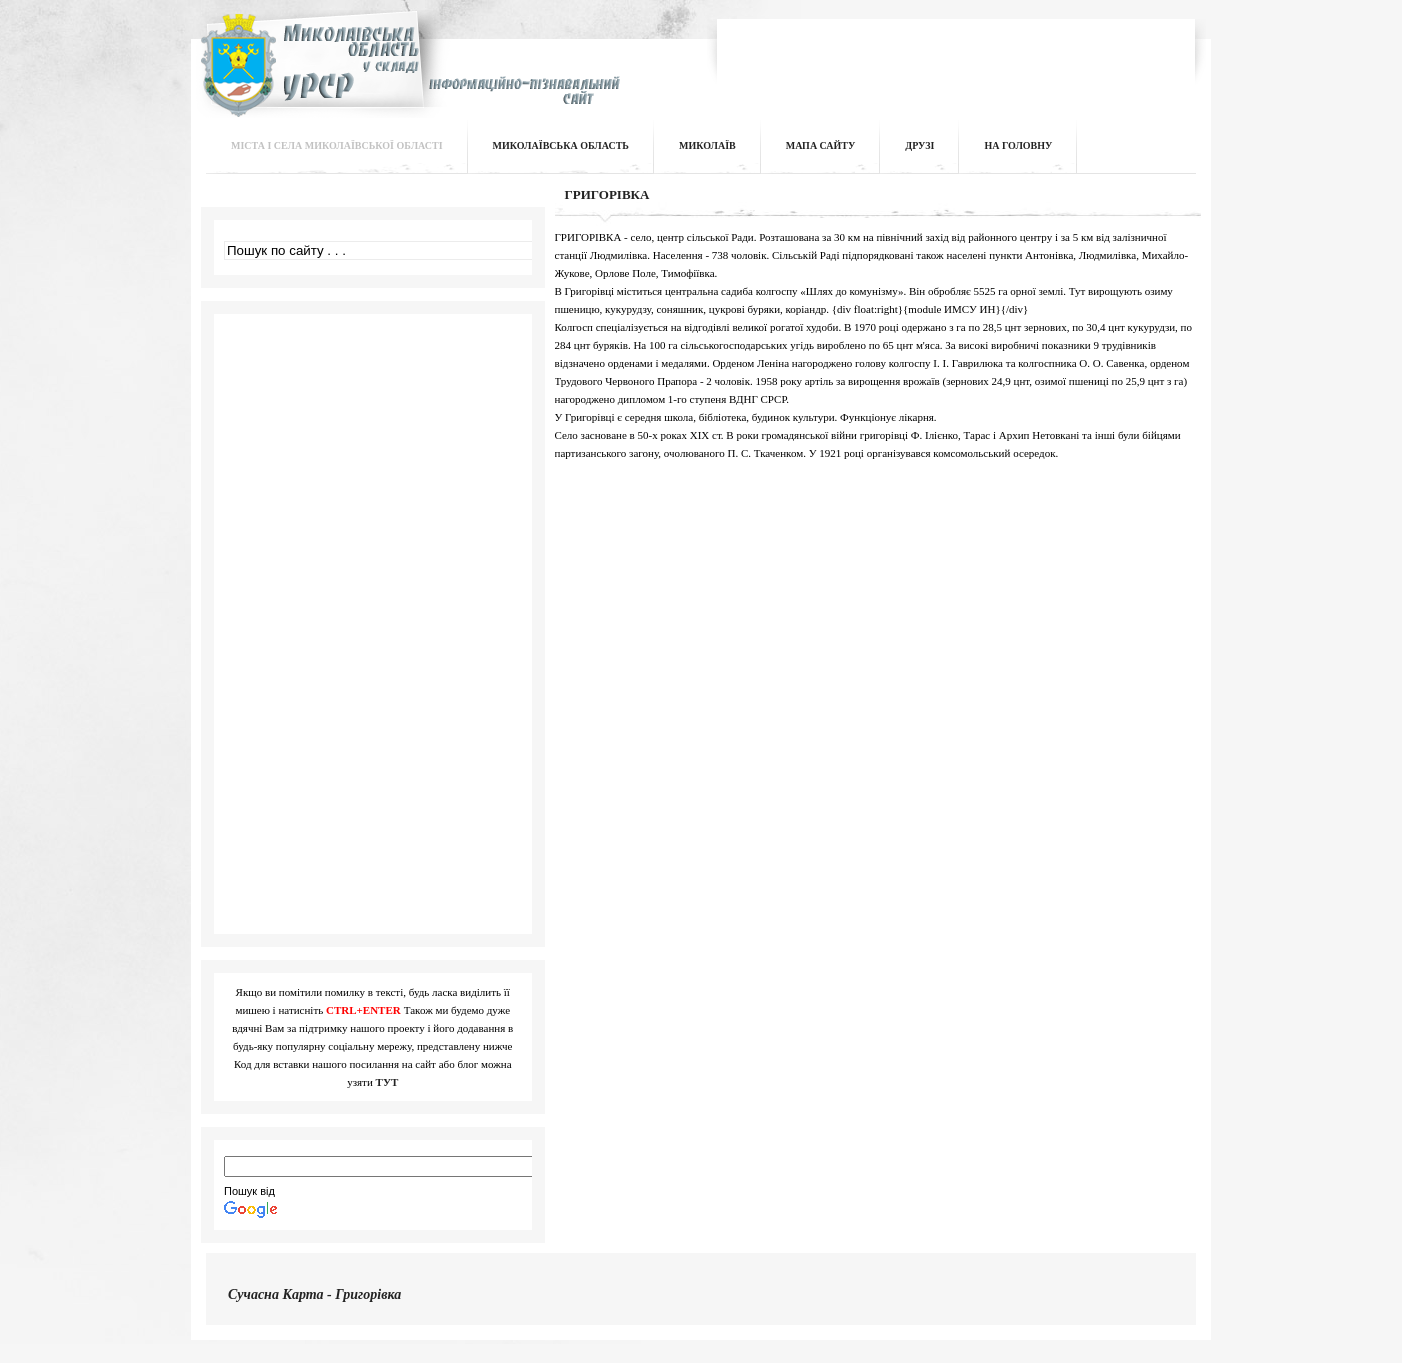 Image resolution: width=1402 pixels, height=1363 pixels. What do you see at coordinates (387, 1082) in the screenshot?
I see `ТУТ` at bounding box center [387, 1082].